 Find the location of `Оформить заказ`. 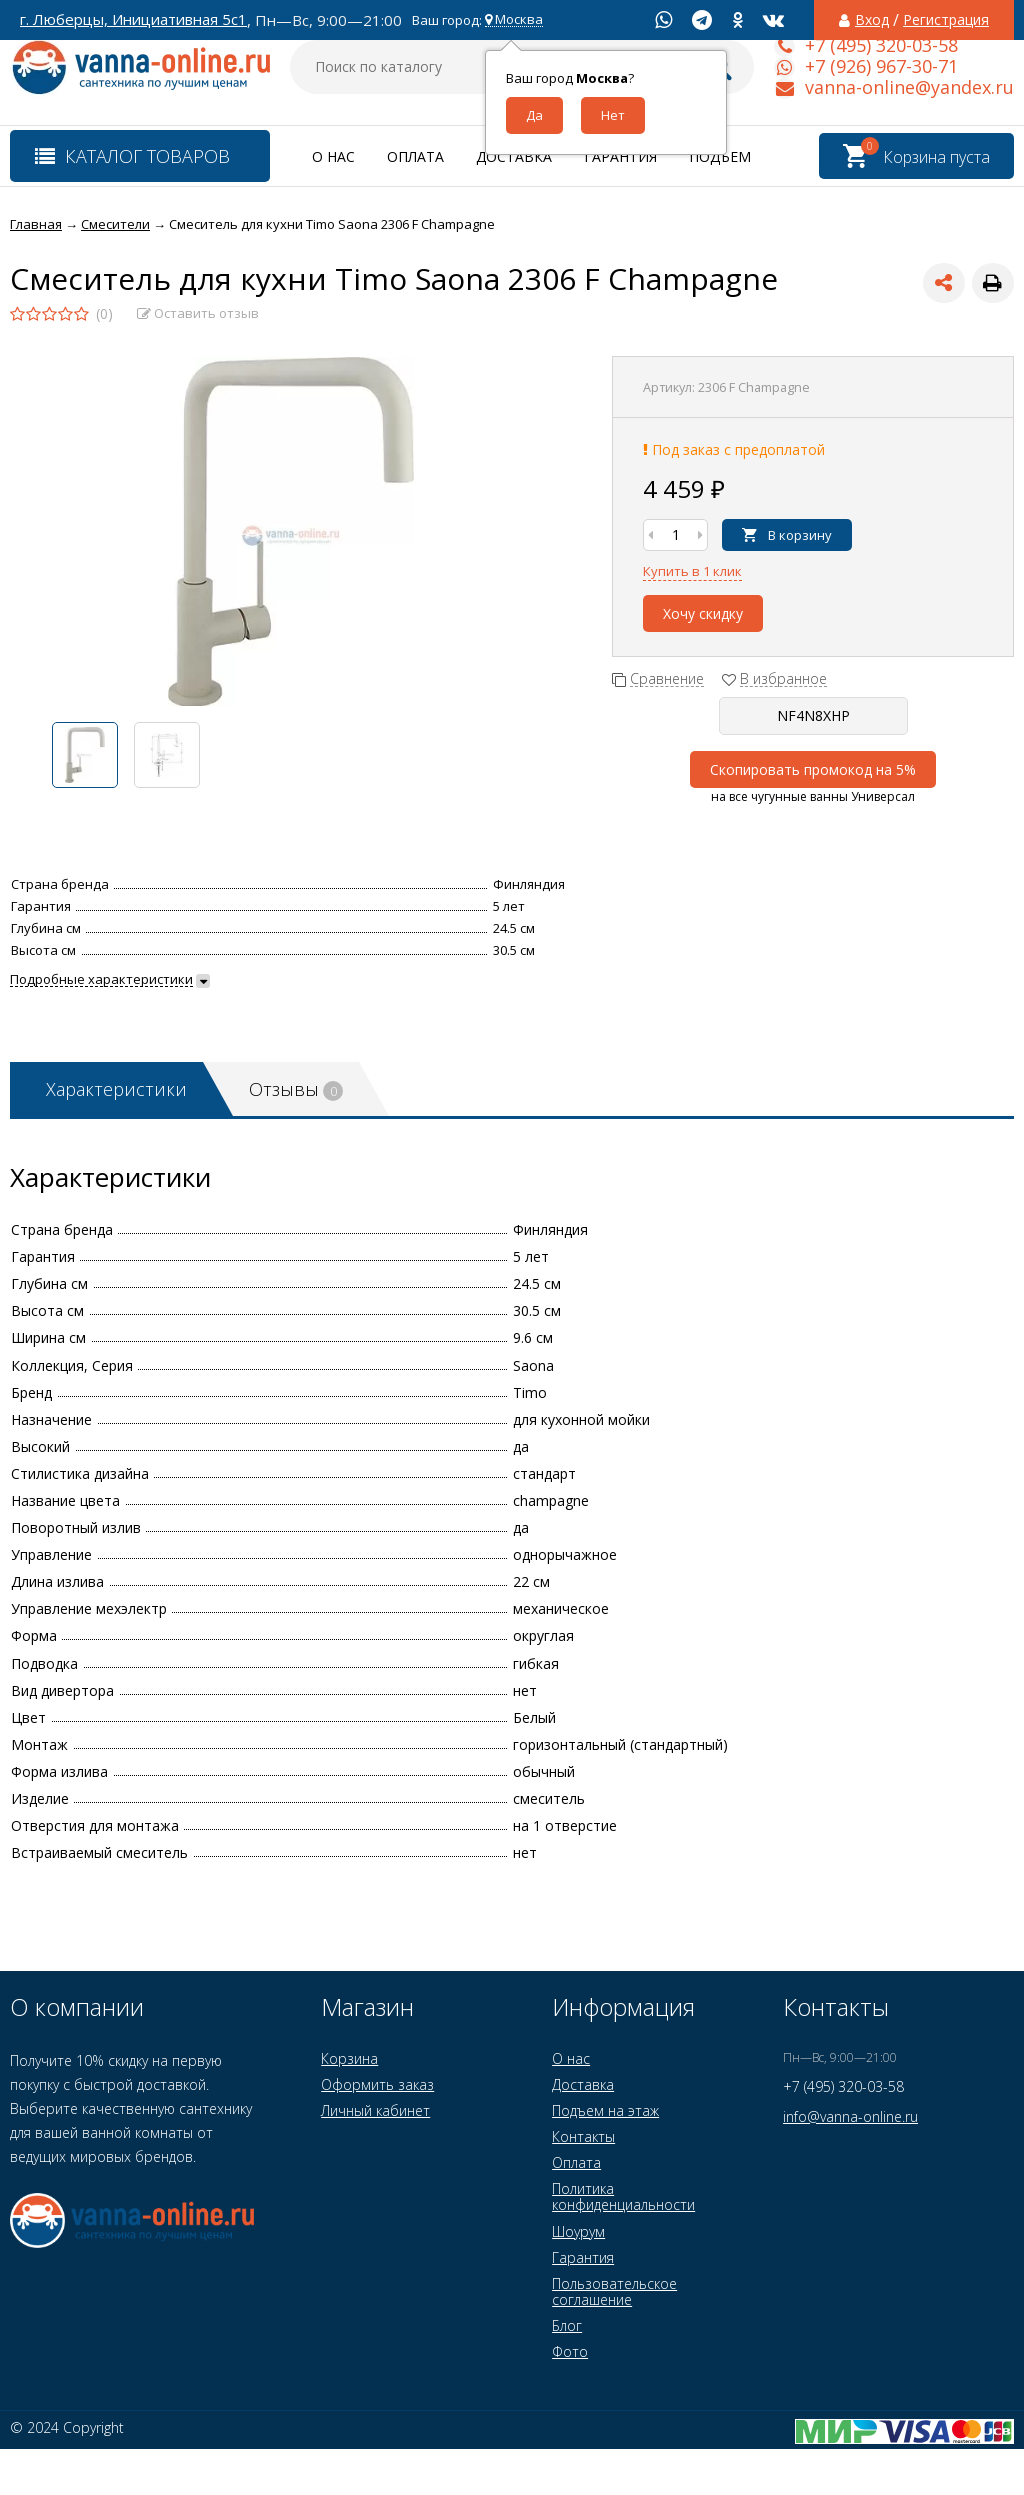

Оформить заказ is located at coordinates (377, 2084).